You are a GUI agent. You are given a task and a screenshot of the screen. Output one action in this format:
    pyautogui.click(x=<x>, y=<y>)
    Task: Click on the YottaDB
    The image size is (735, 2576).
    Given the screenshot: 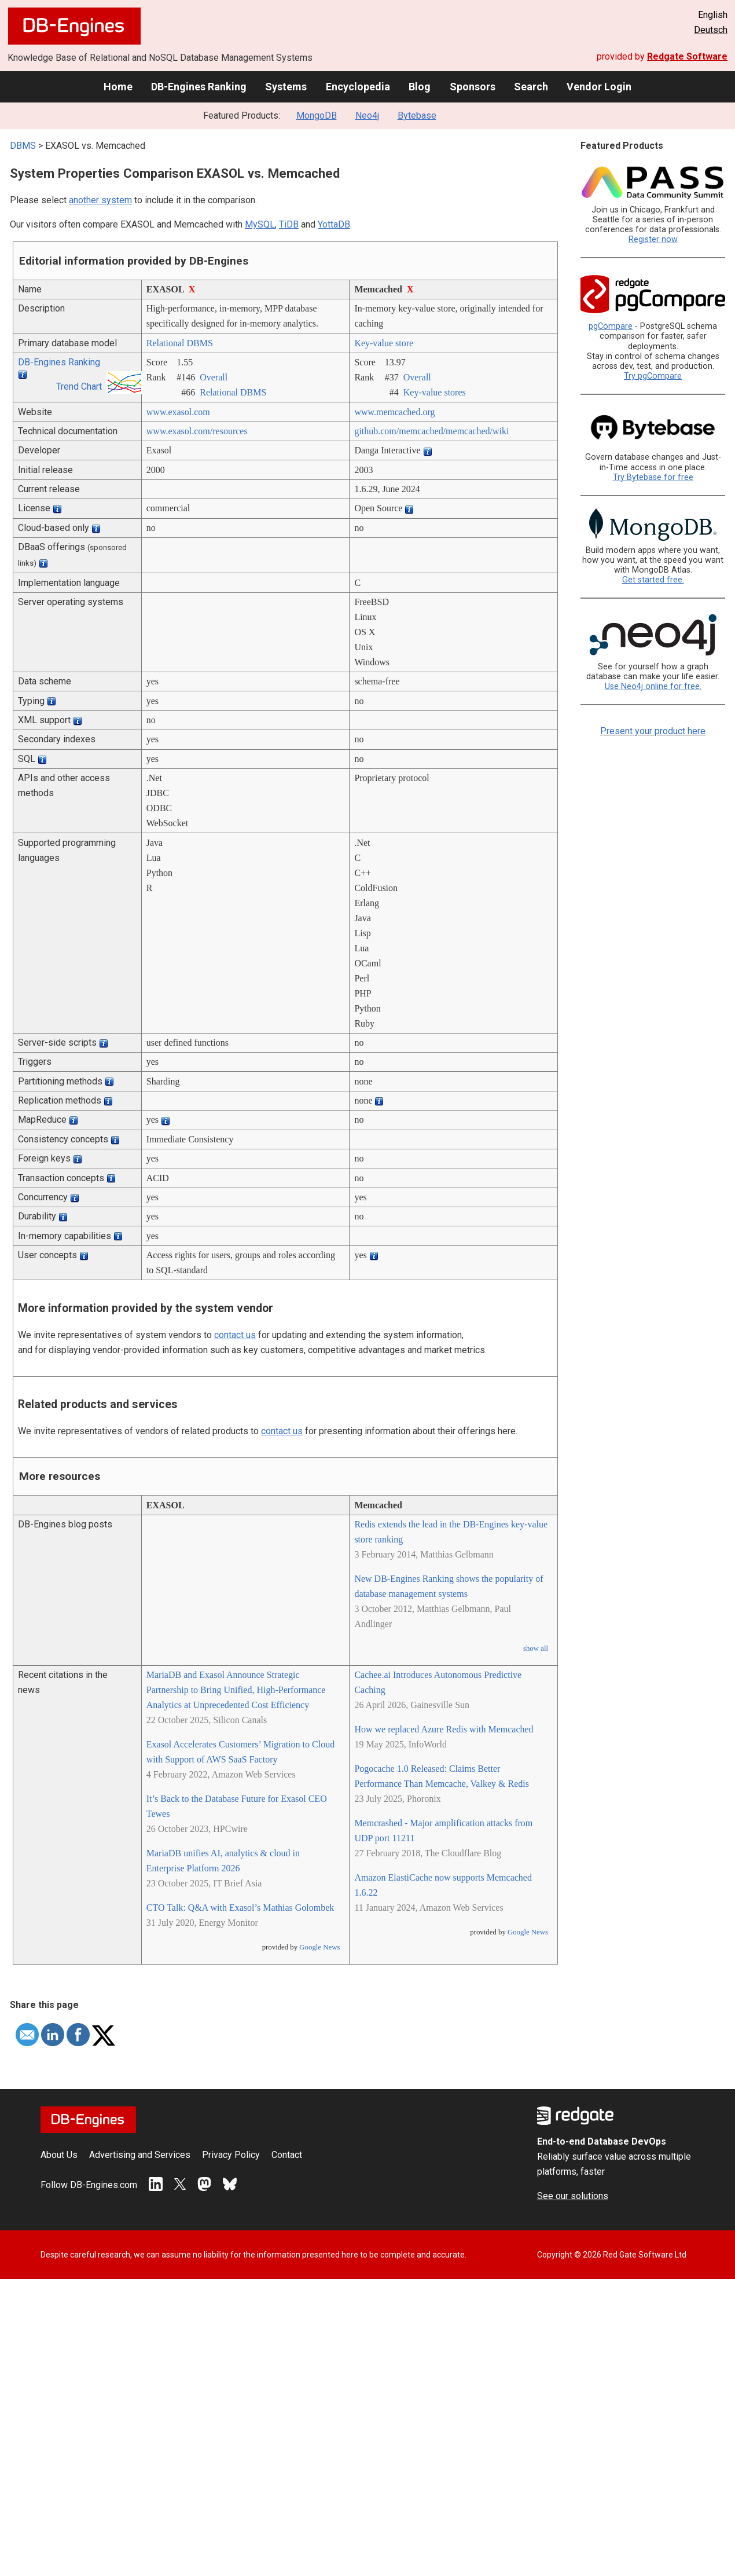 What is the action you would take?
    pyautogui.click(x=334, y=224)
    